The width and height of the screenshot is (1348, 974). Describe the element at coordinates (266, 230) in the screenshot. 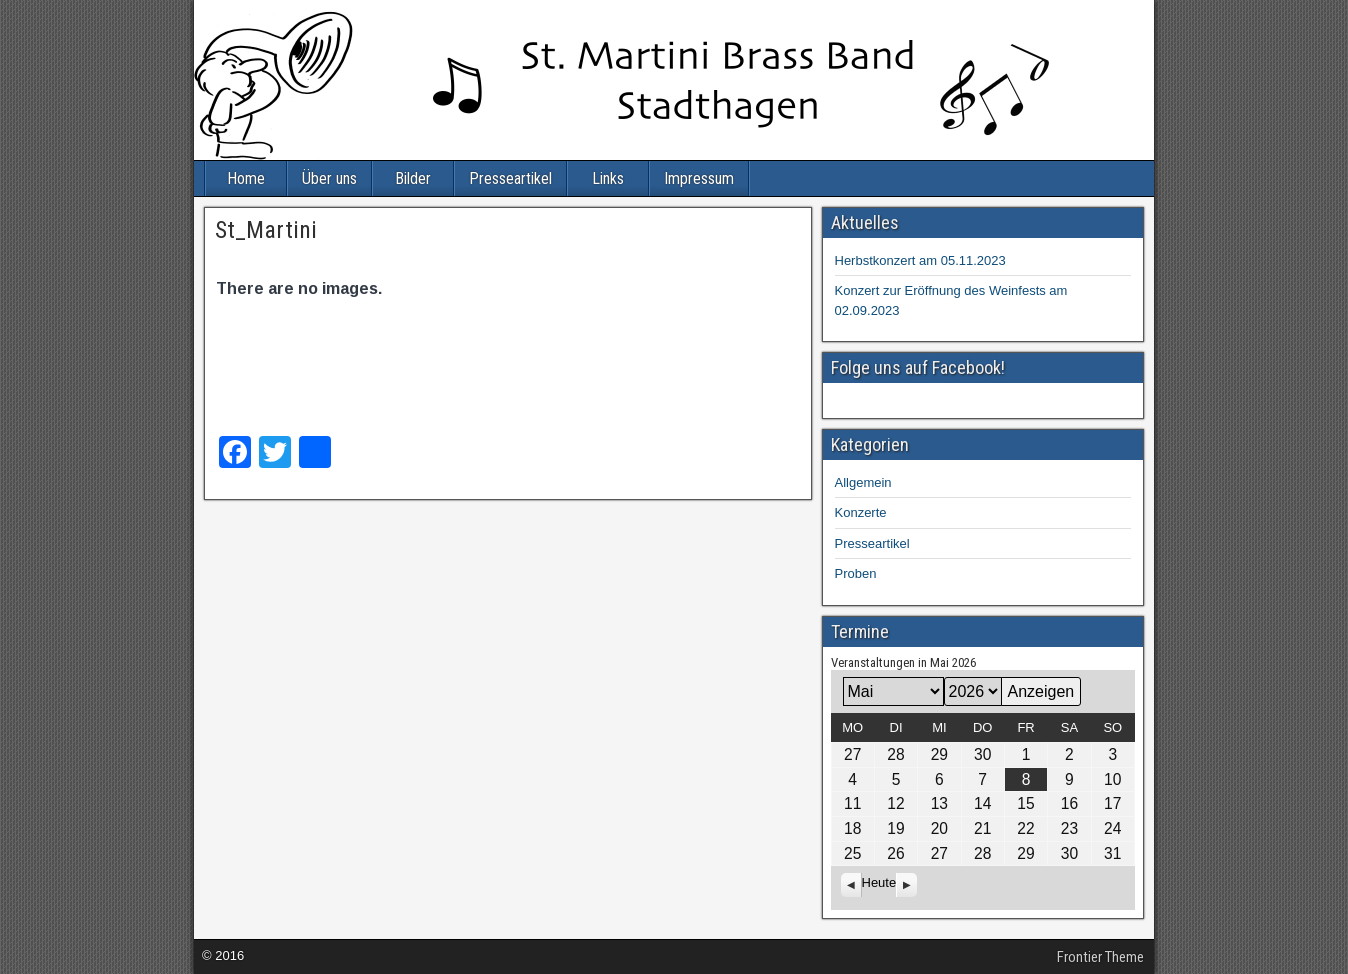

I see `St_Martini` at that location.